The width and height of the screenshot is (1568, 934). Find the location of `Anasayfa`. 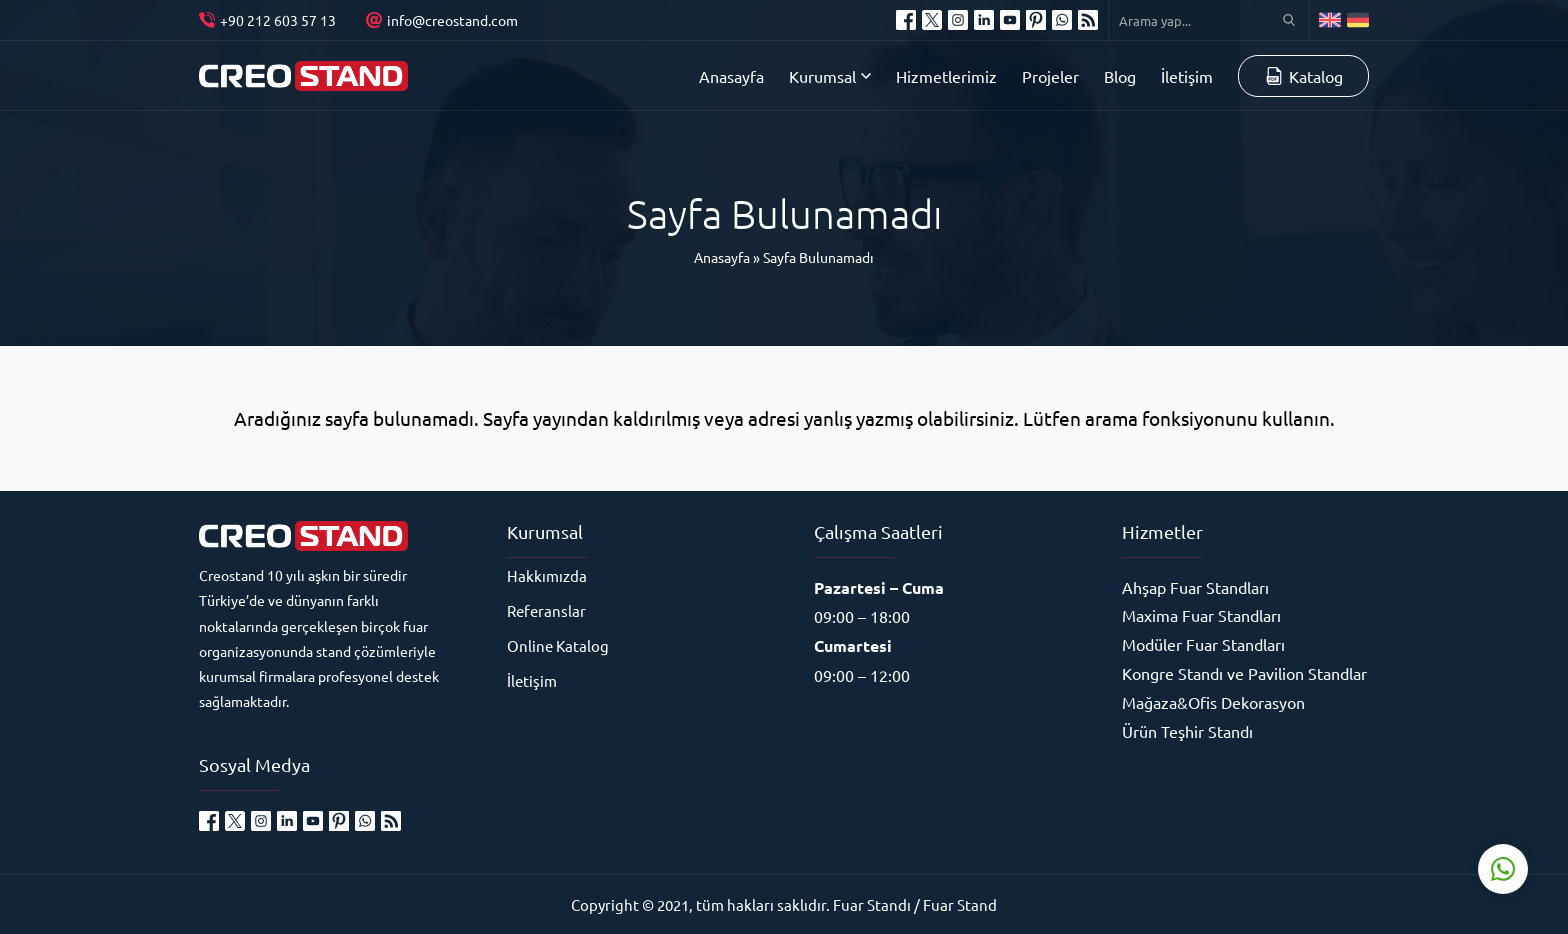

Anasayfa is located at coordinates (722, 257).